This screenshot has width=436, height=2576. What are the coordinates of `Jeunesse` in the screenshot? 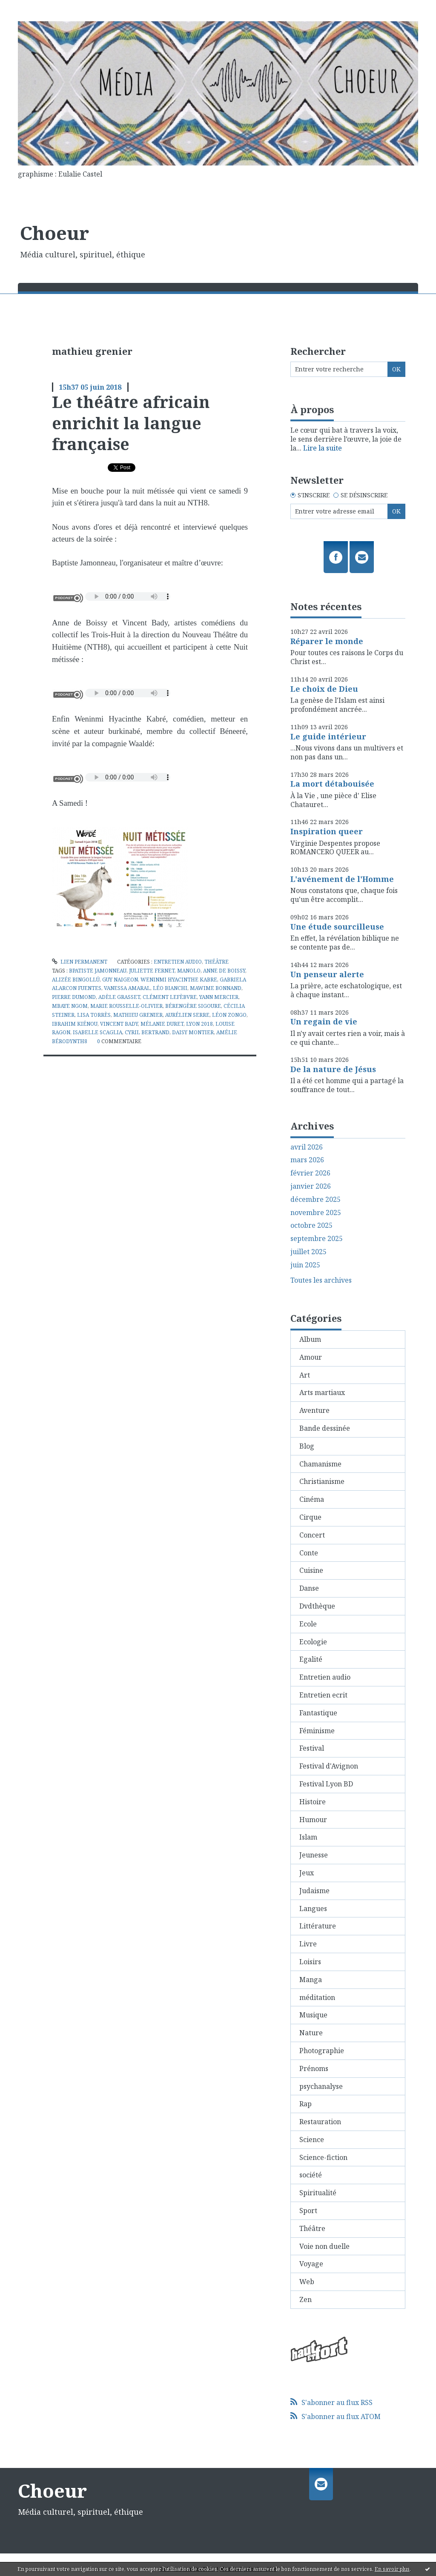 It's located at (313, 1855).